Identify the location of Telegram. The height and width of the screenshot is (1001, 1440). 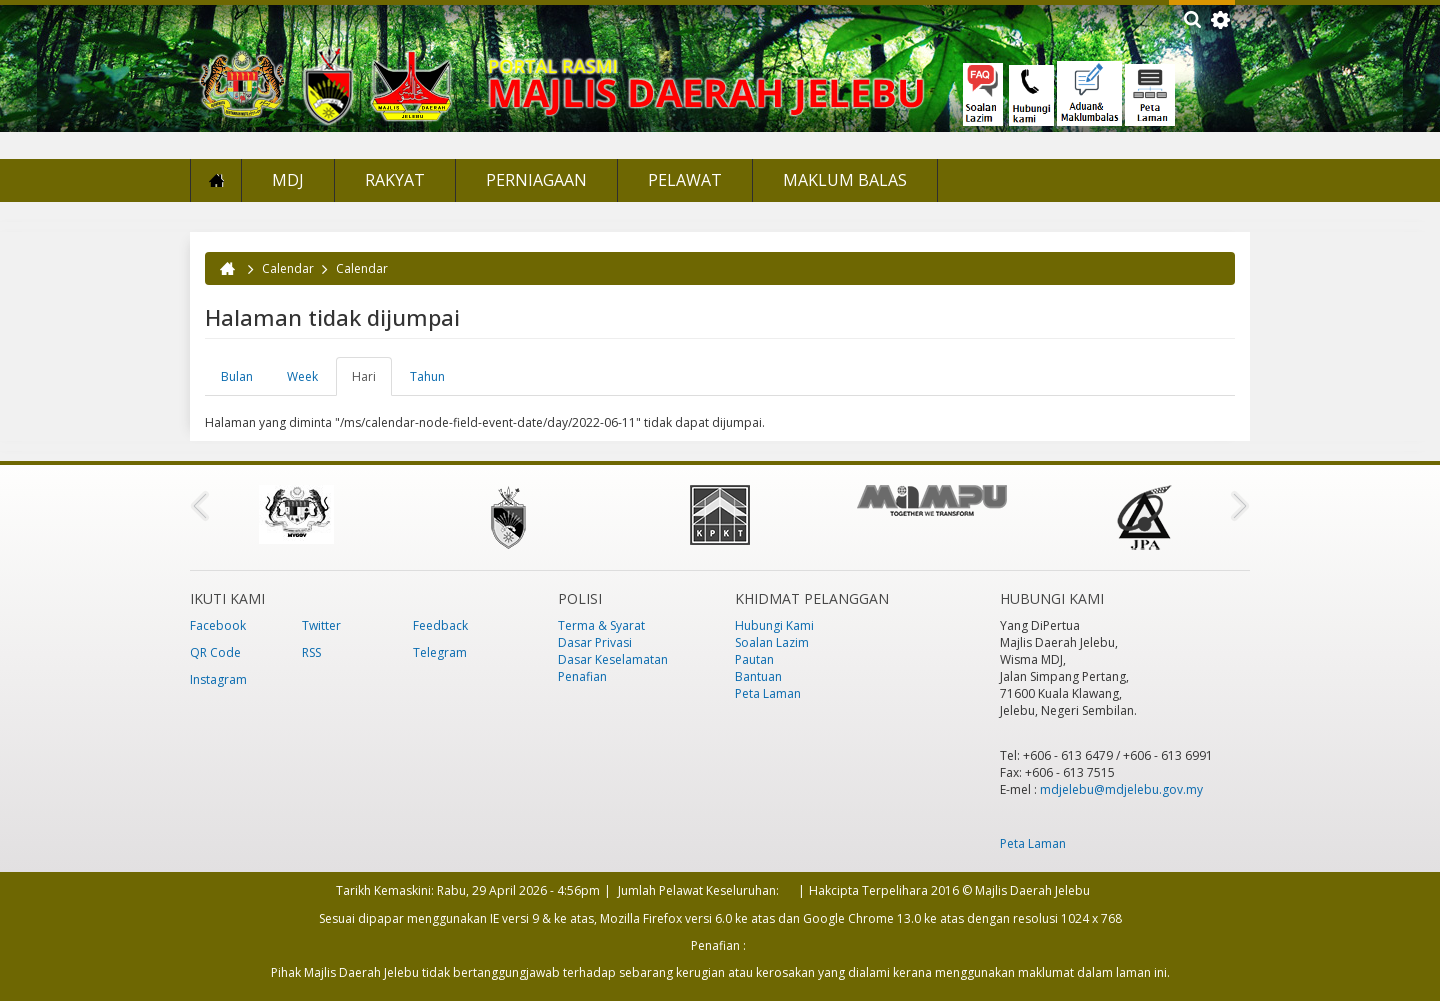
(440, 652).